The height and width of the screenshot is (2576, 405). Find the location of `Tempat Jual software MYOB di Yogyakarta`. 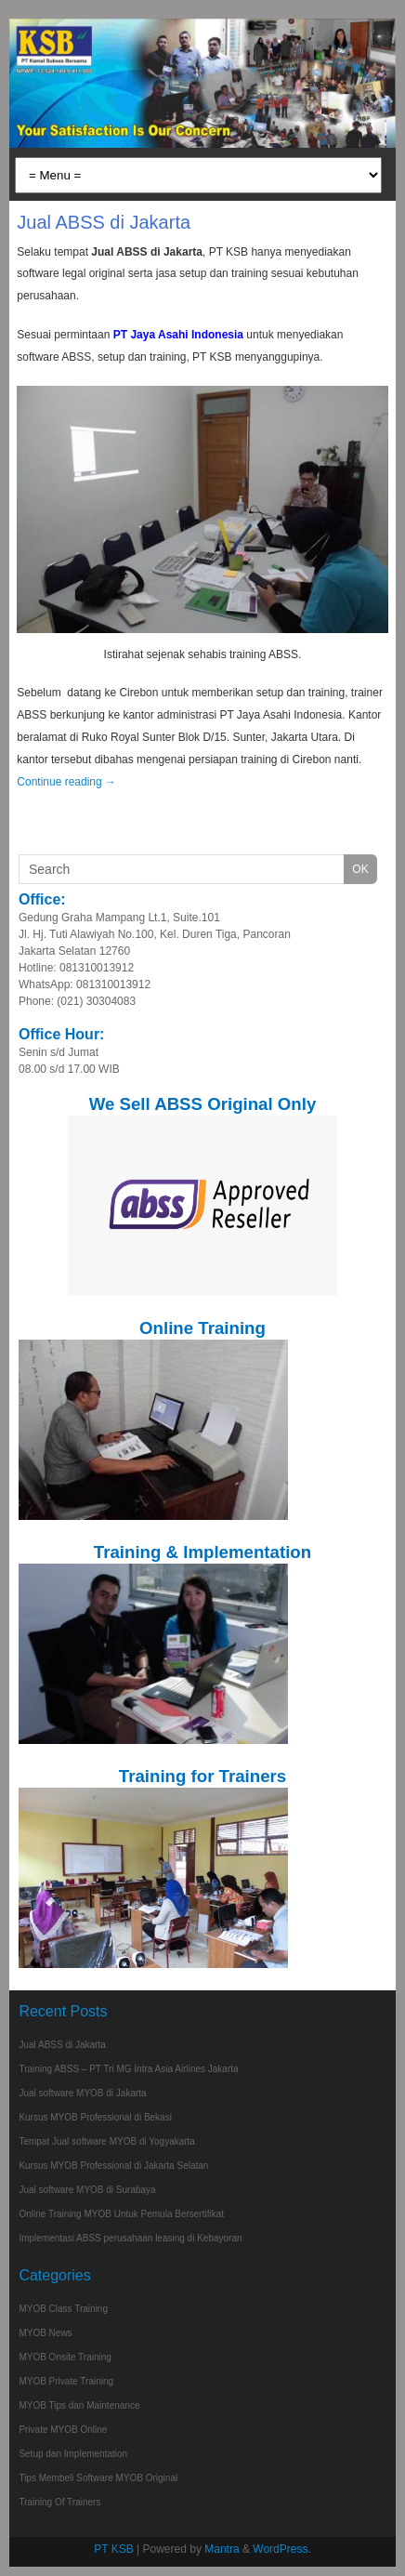

Tempat Jual software MYOB di Yogyakarta is located at coordinates (107, 2141).